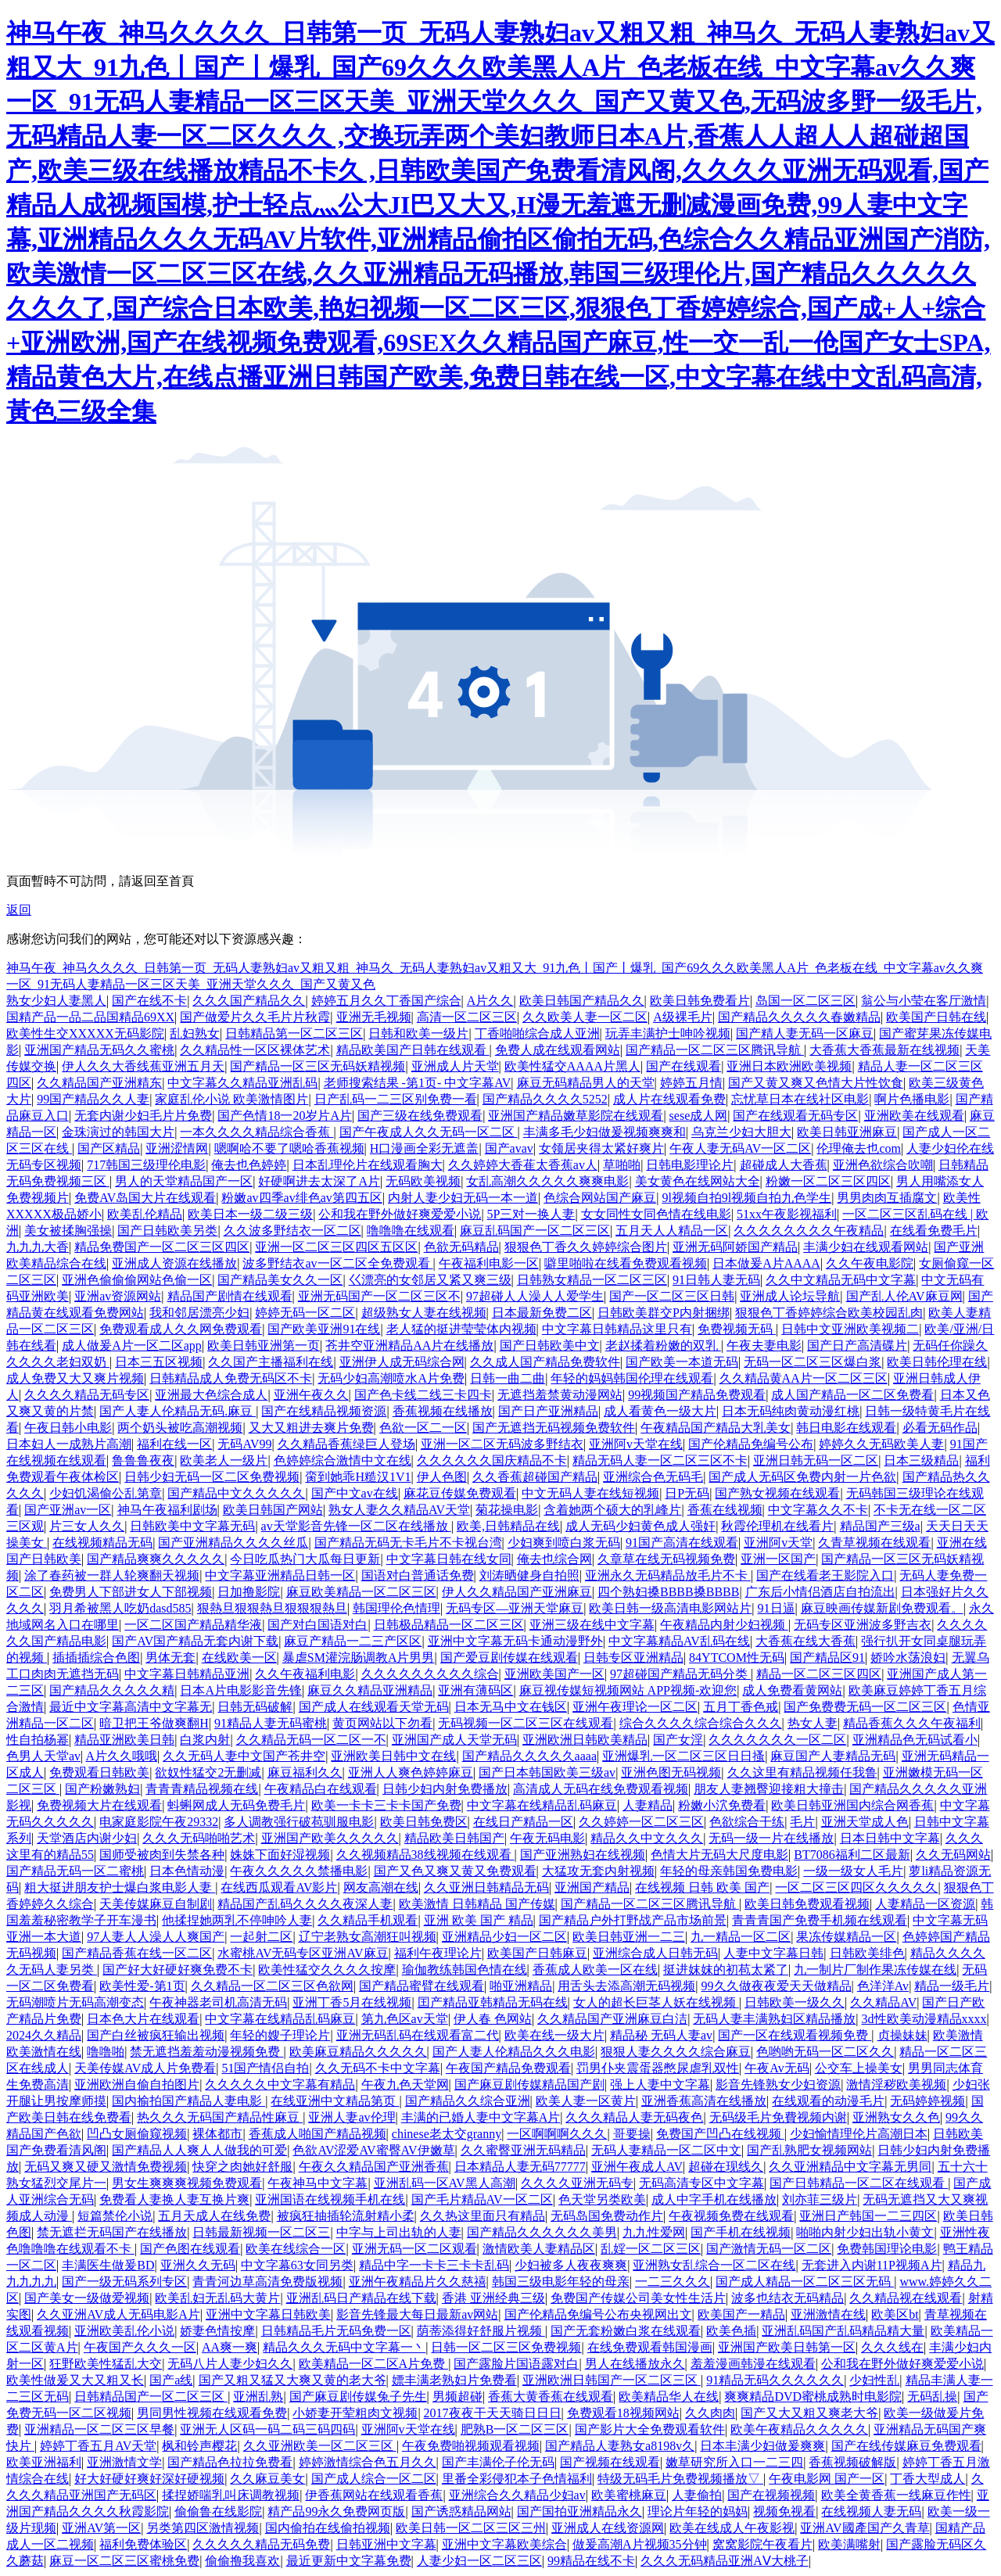  What do you see at coordinates (267, 2478) in the screenshot?
I see `久久麻豆美女` at bounding box center [267, 2478].